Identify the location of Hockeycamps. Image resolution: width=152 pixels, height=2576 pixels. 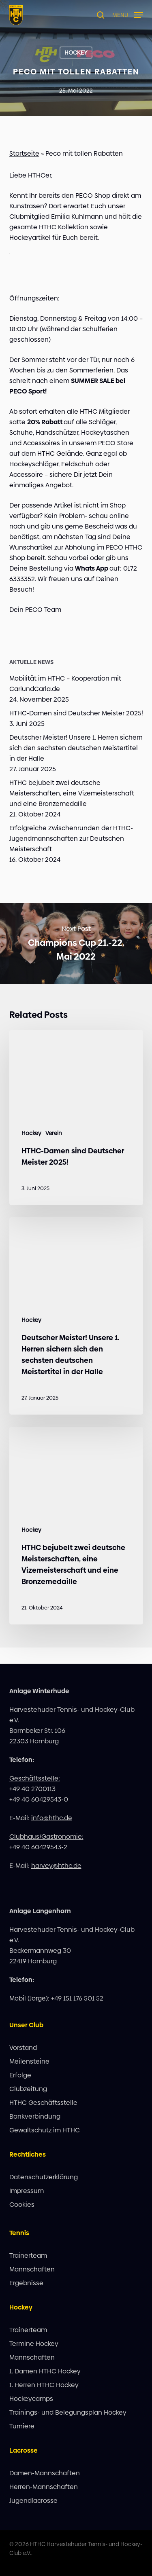
(31, 2398).